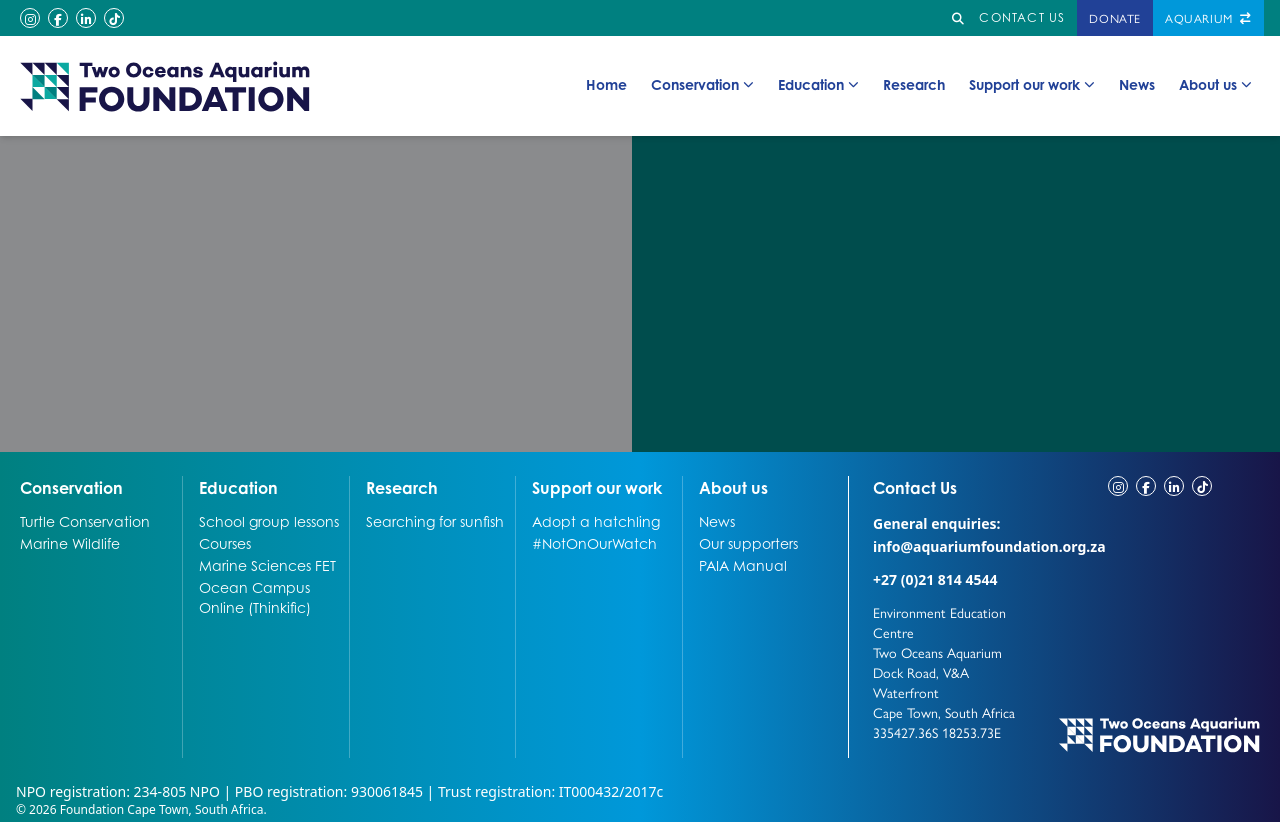 This screenshot has height=822, width=1280. What do you see at coordinates (1115, 18) in the screenshot?
I see `Donate` at bounding box center [1115, 18].